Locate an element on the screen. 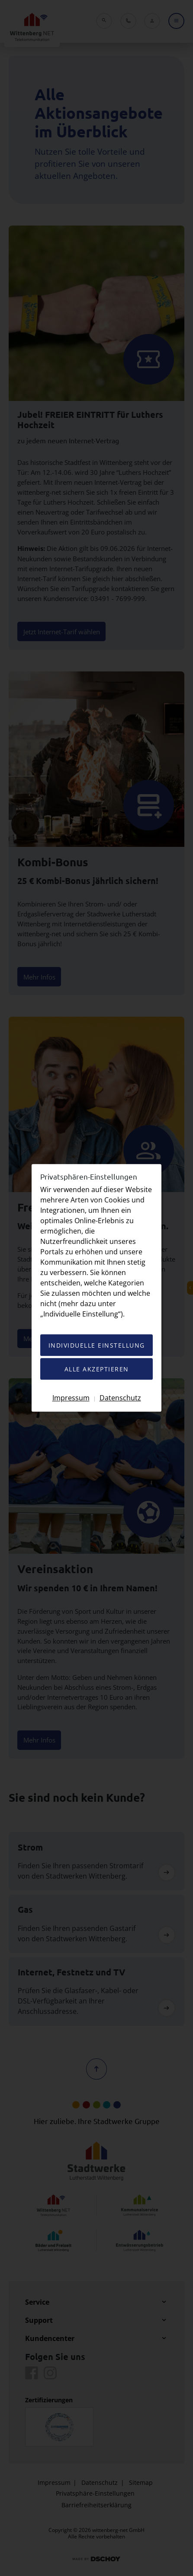 The image size is (193, 2576). Individuelle Einstellung is located at coordinates (96, 1346).